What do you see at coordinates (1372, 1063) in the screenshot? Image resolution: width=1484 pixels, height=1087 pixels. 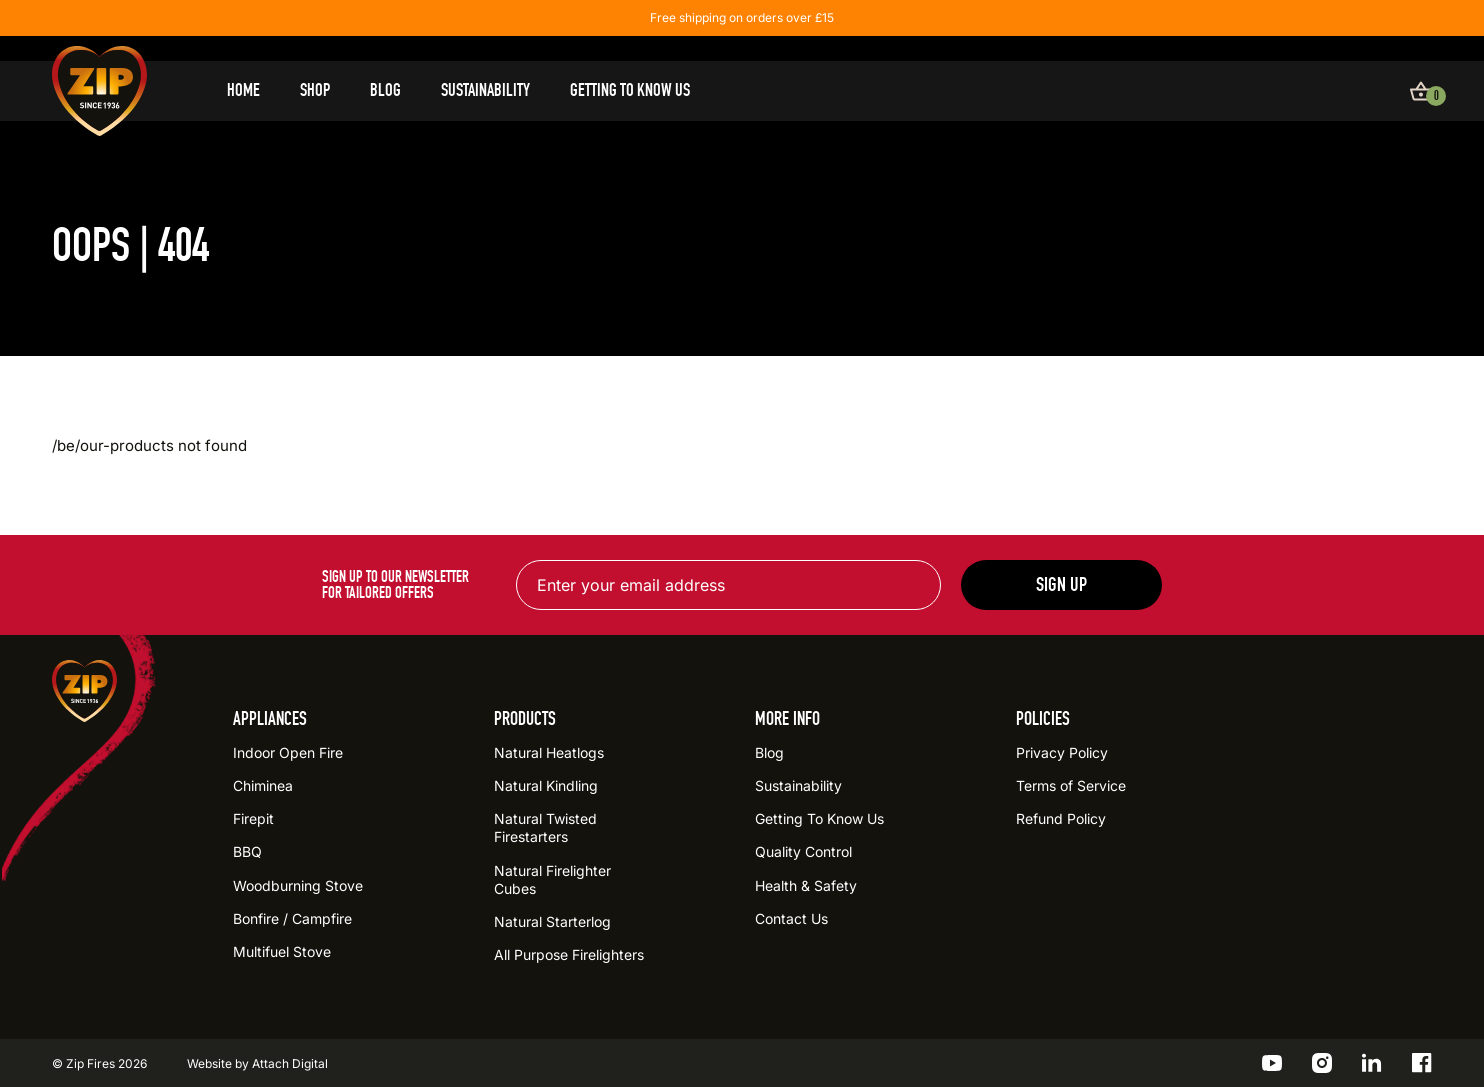 I see `[Go to the ZIP LinkedIn profile]` at bounding box center [1372, 1063].